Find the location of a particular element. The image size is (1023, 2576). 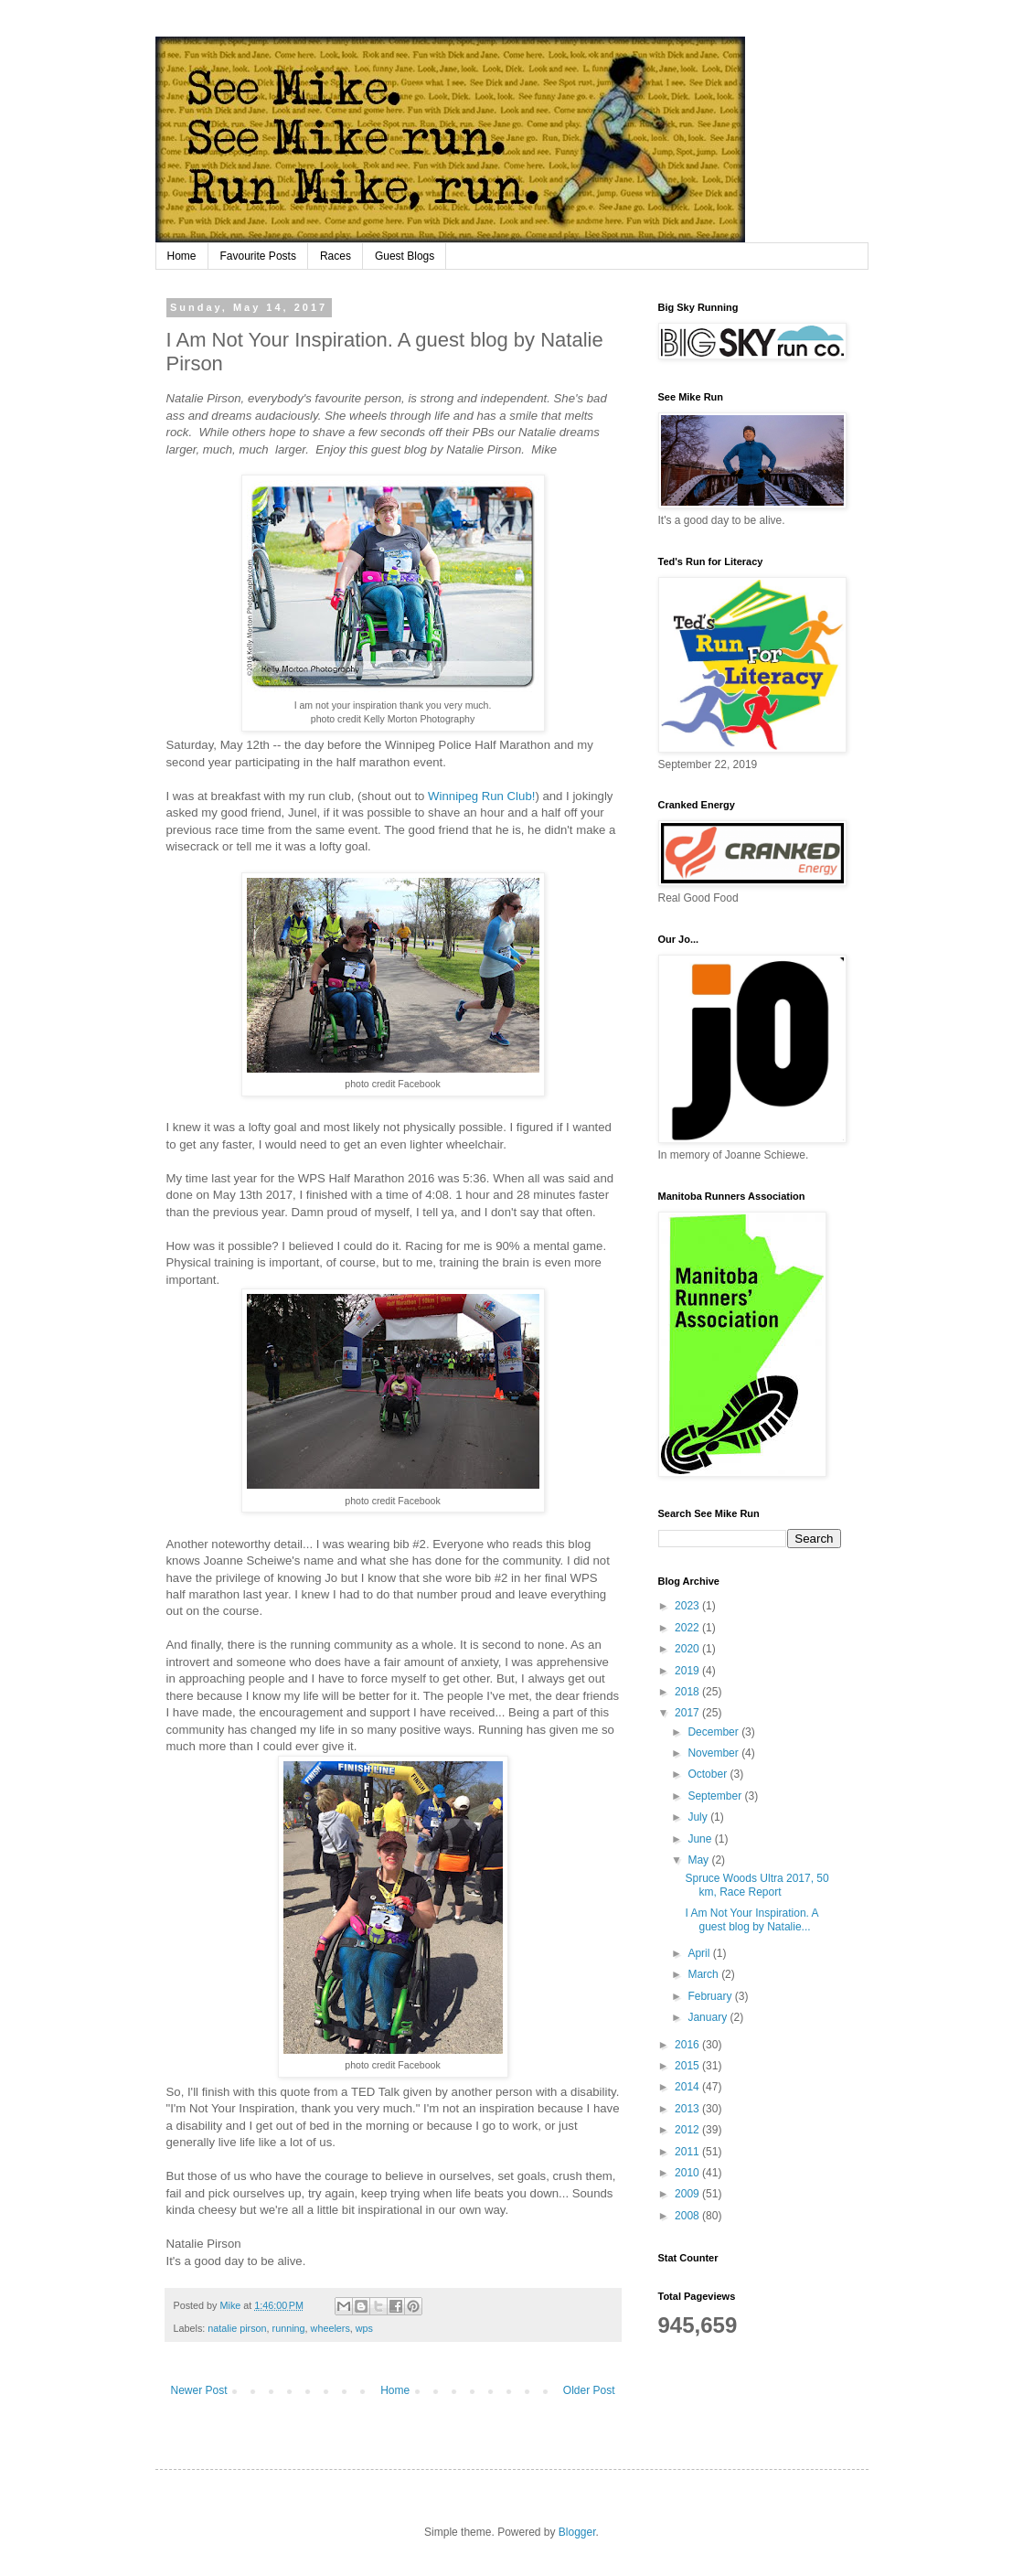

2019 is located at coordinates (688, 1670).